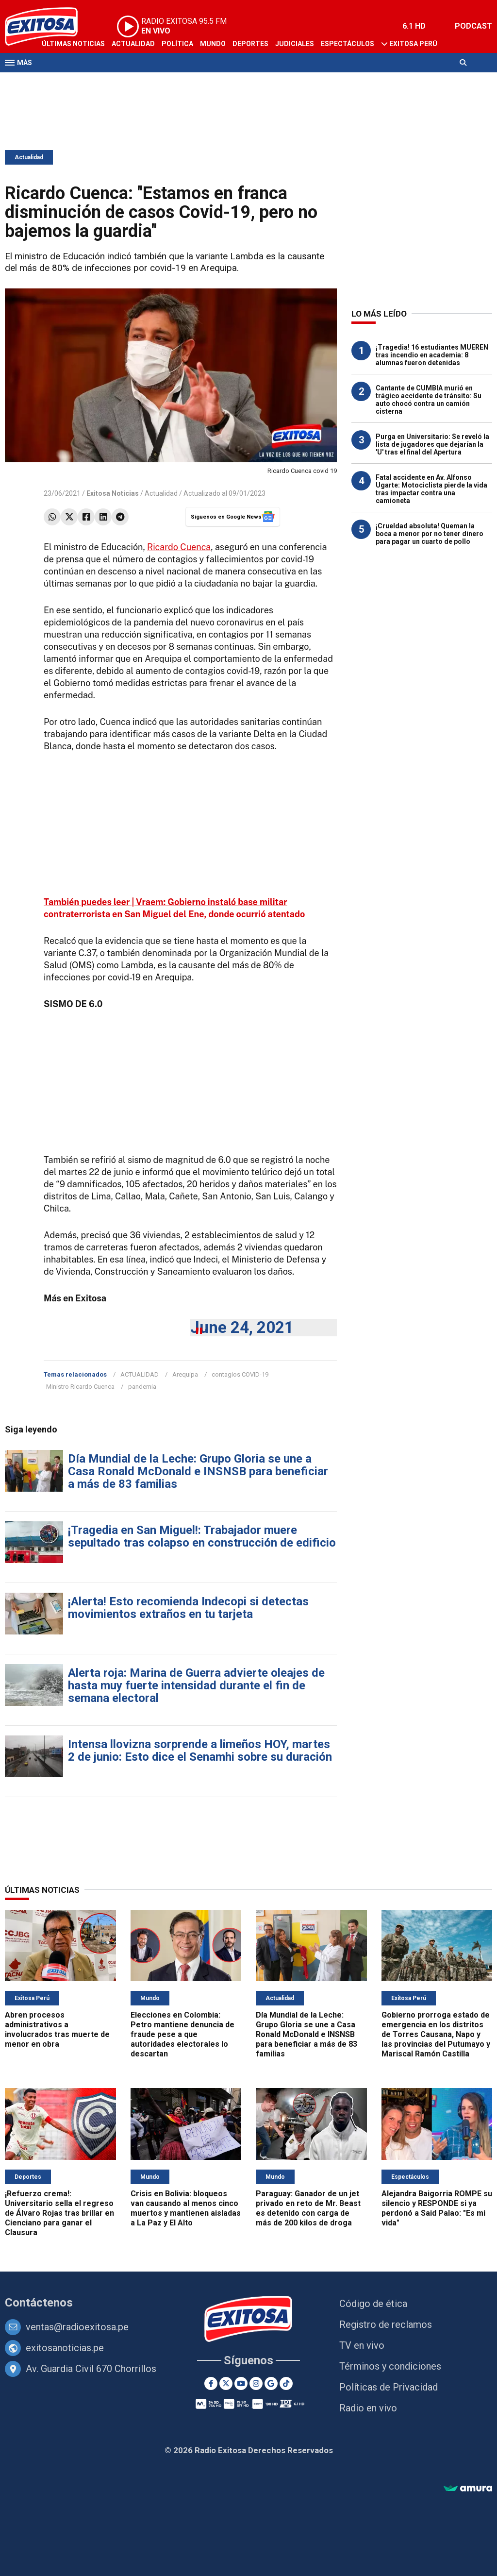  Describe the element at coordinates (432, 355) in the screenshot. I see `¡Tragedia! 16 estudiantes MUEREN tras incendio en academia: 8 alumnas fueron detenidas` at that location.